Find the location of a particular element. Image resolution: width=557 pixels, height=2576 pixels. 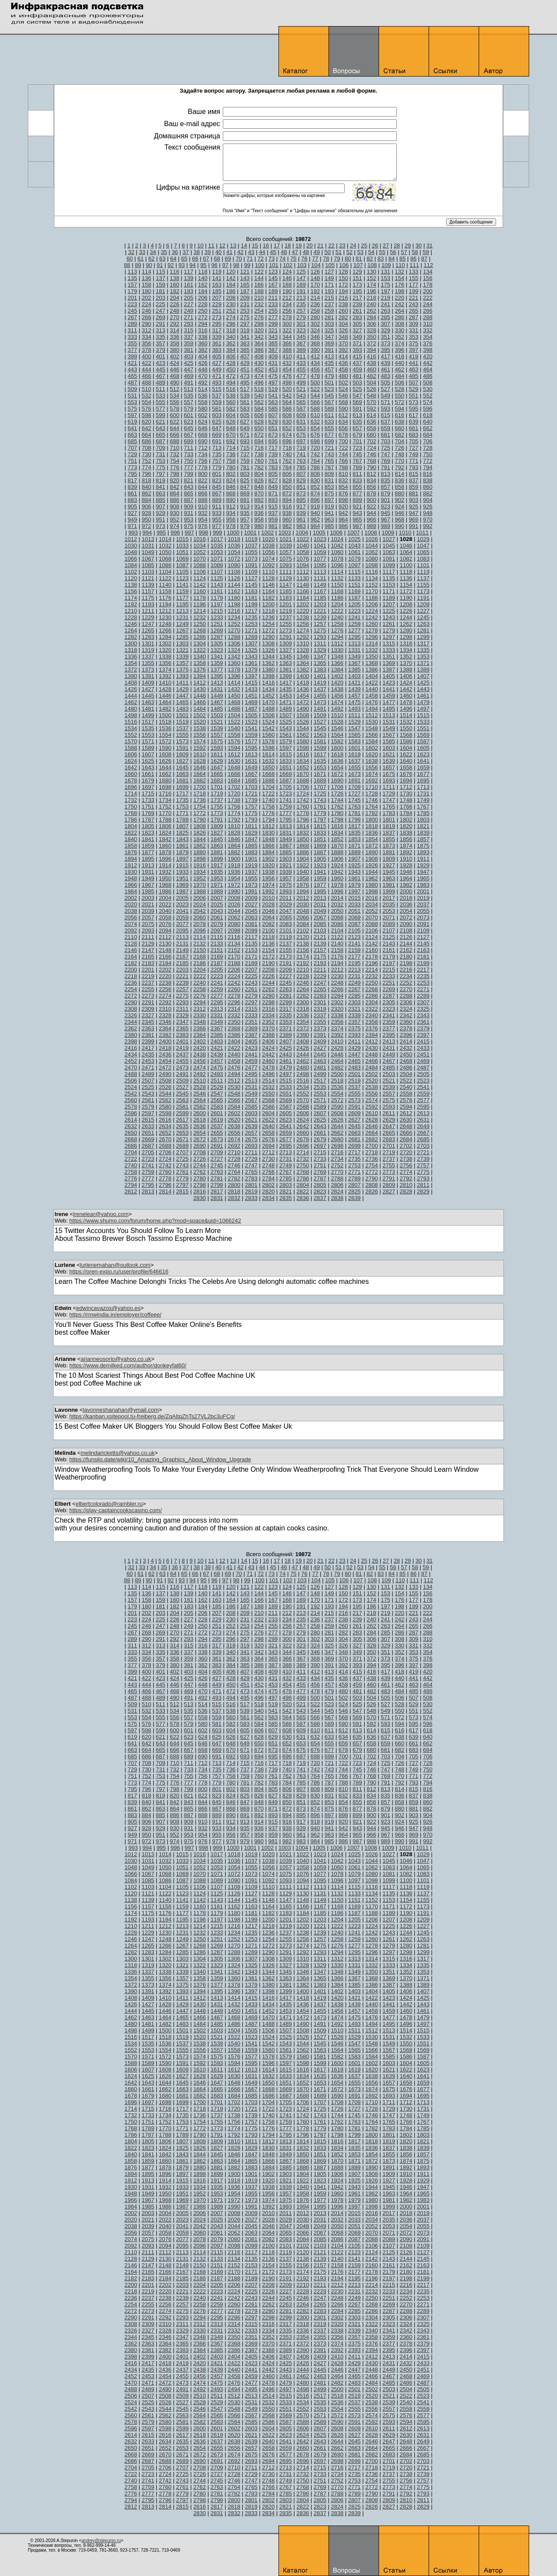

635 is located at coordinates (357, 421).